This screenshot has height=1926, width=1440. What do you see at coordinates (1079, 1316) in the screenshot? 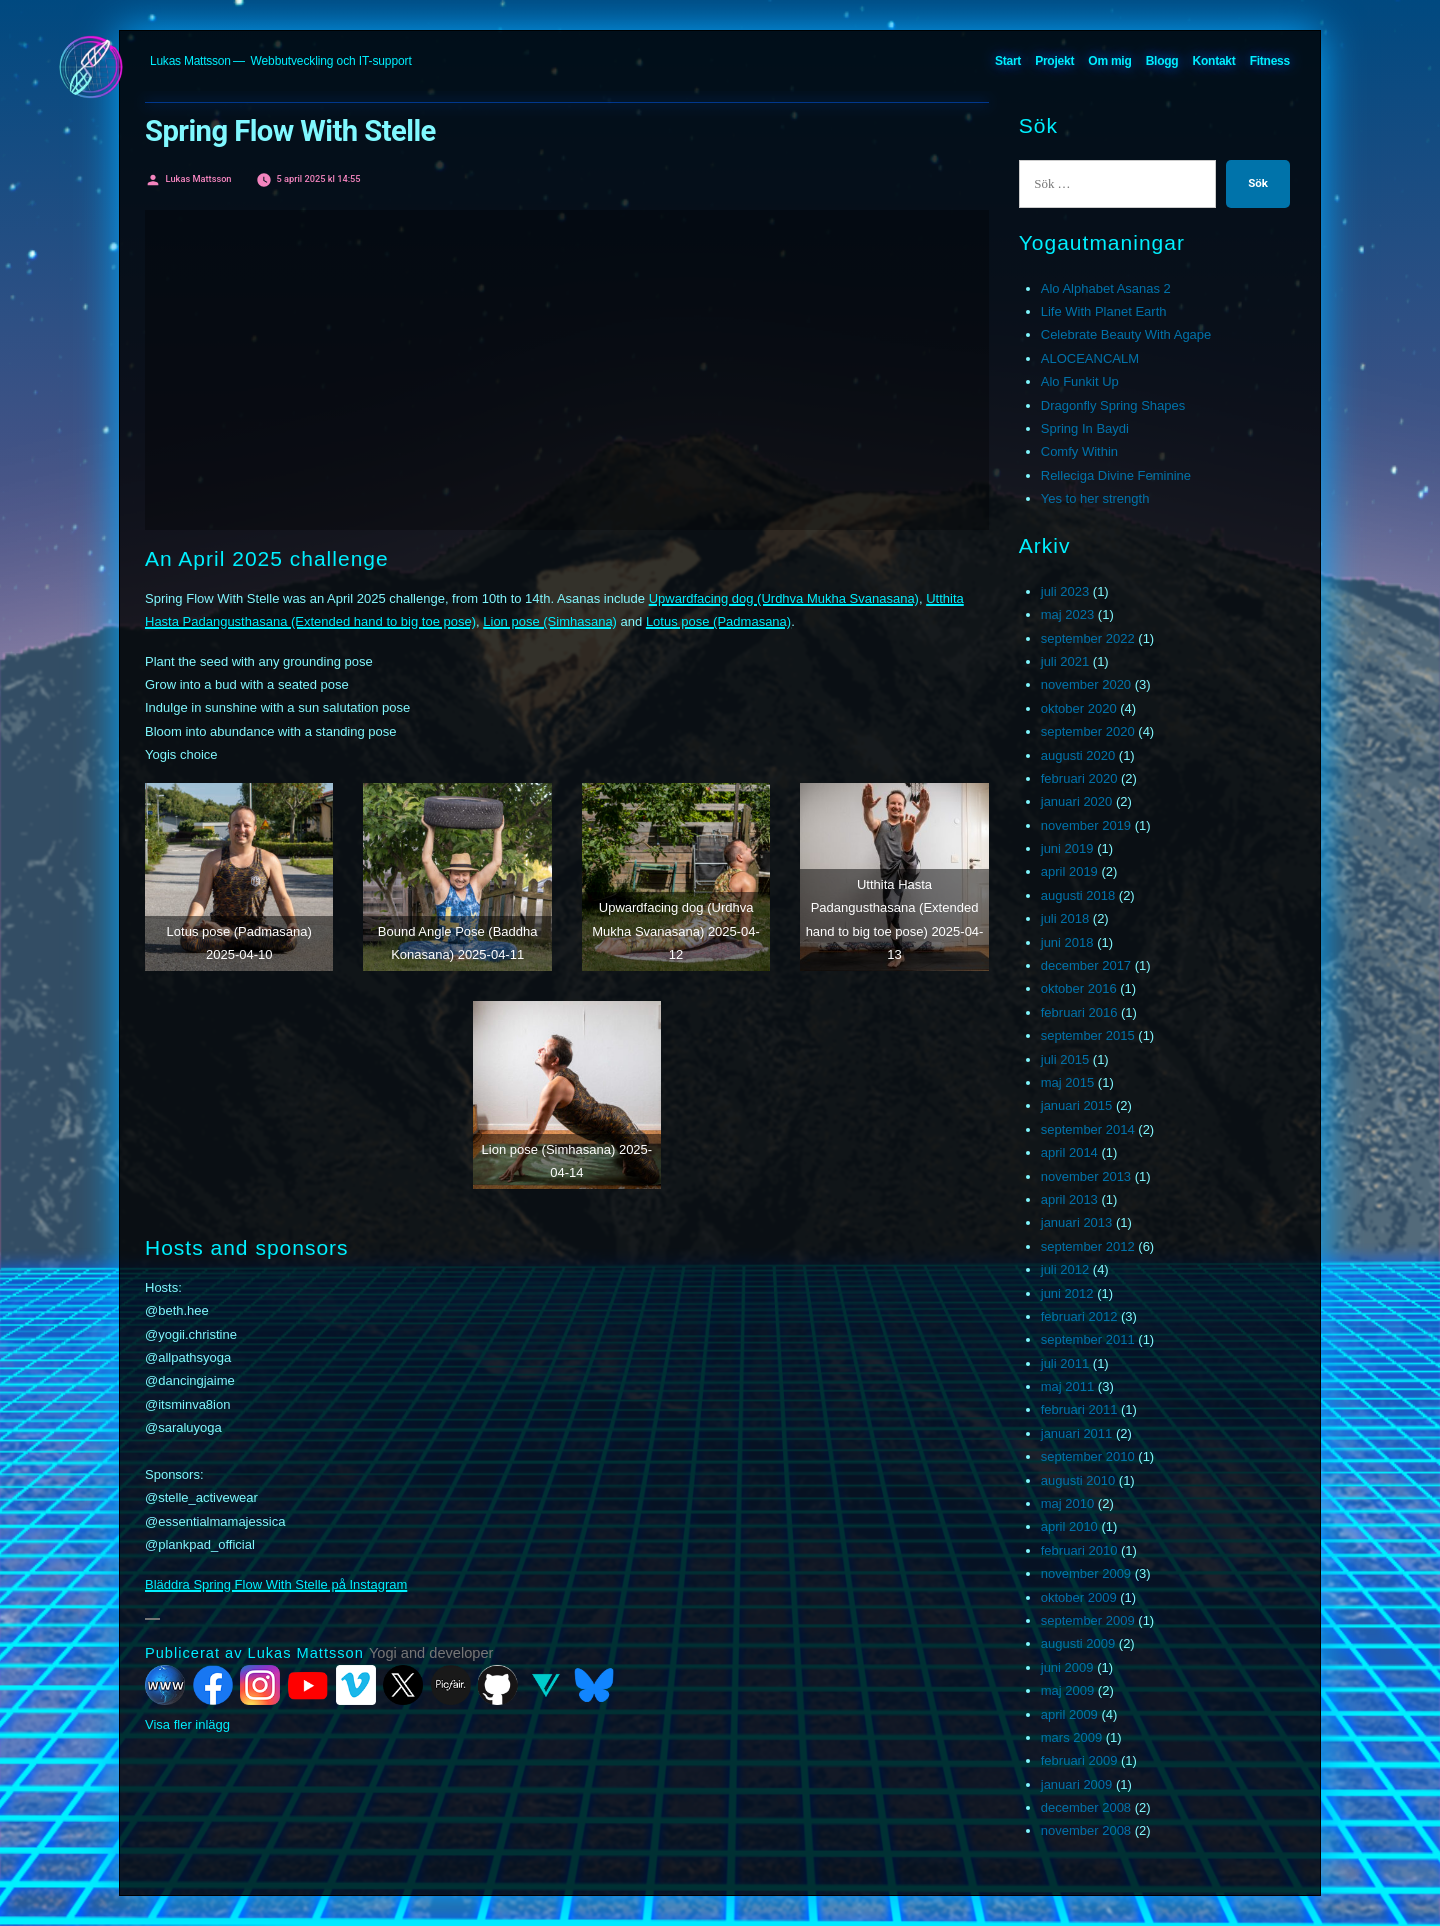
I see `februari 2012` at bounding box center [1079, 1316].